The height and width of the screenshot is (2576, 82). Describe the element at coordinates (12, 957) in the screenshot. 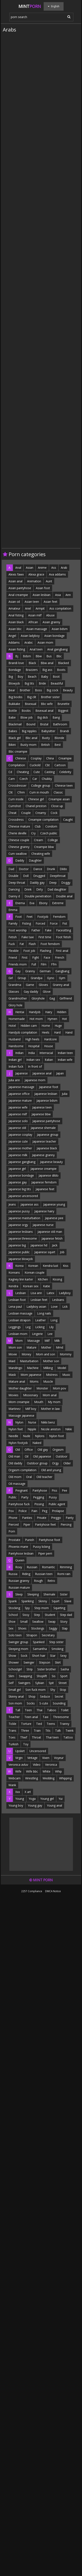

I see `Friend` at that location.